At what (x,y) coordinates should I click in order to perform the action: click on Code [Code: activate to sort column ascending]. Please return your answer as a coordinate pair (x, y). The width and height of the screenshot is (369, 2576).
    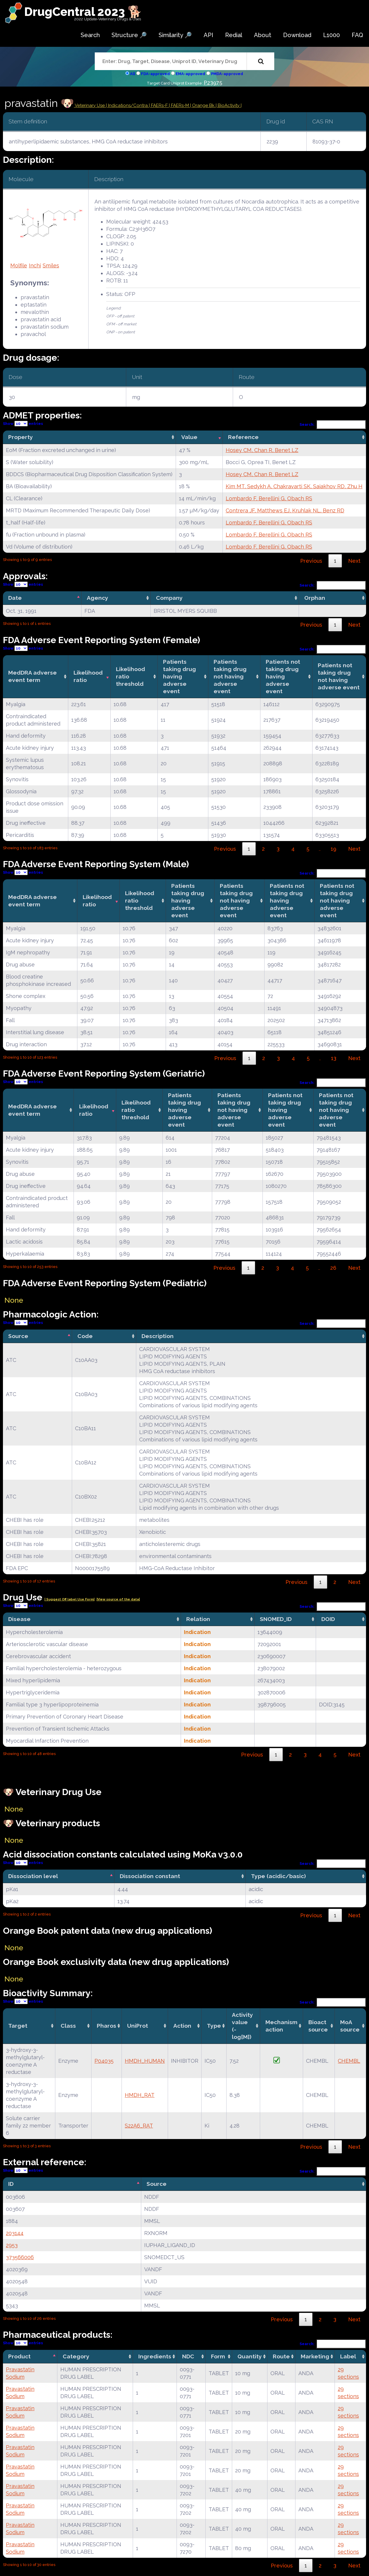
    Looking at the image, I should click on (85, 1336).